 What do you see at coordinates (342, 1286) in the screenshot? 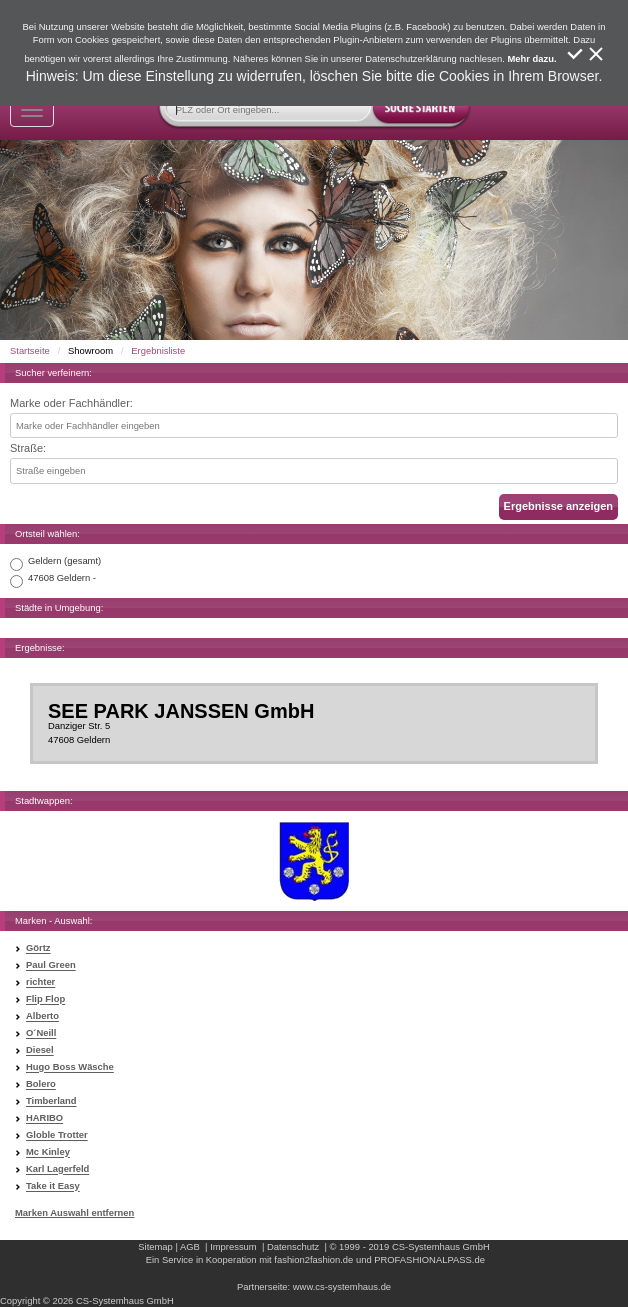
I see `www.cs-systemhaus.de` at bounding box center [342, 1286].